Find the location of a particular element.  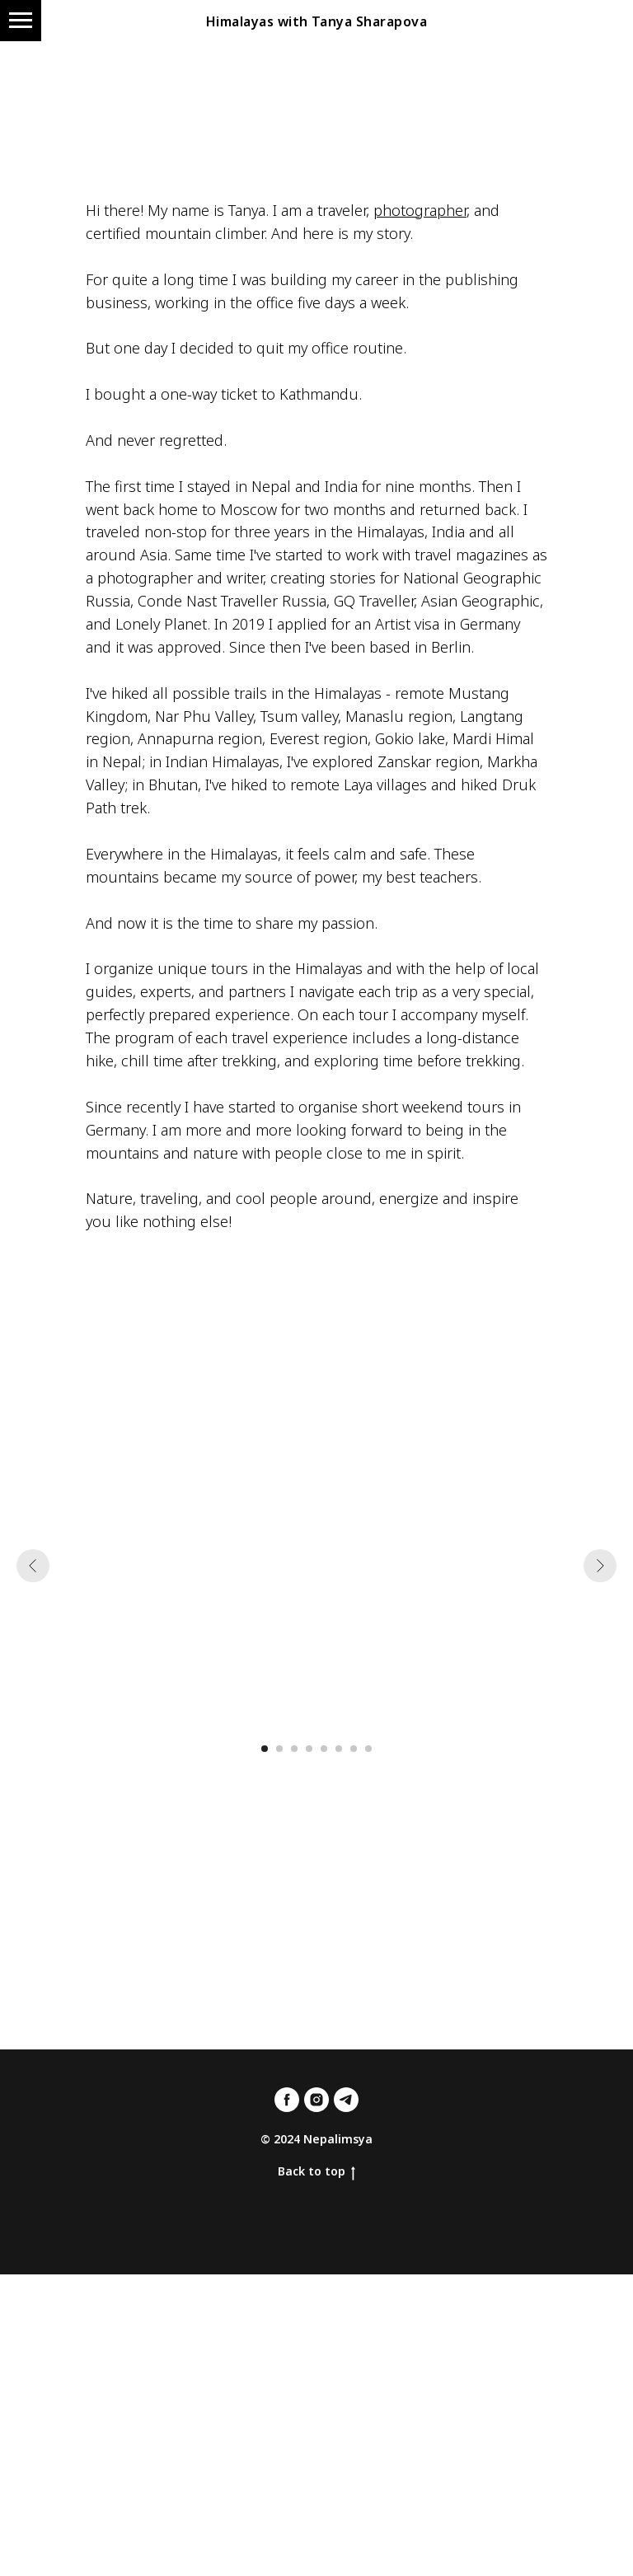

[Перейти к слайду 8] is located at coordinates (368, 1748).